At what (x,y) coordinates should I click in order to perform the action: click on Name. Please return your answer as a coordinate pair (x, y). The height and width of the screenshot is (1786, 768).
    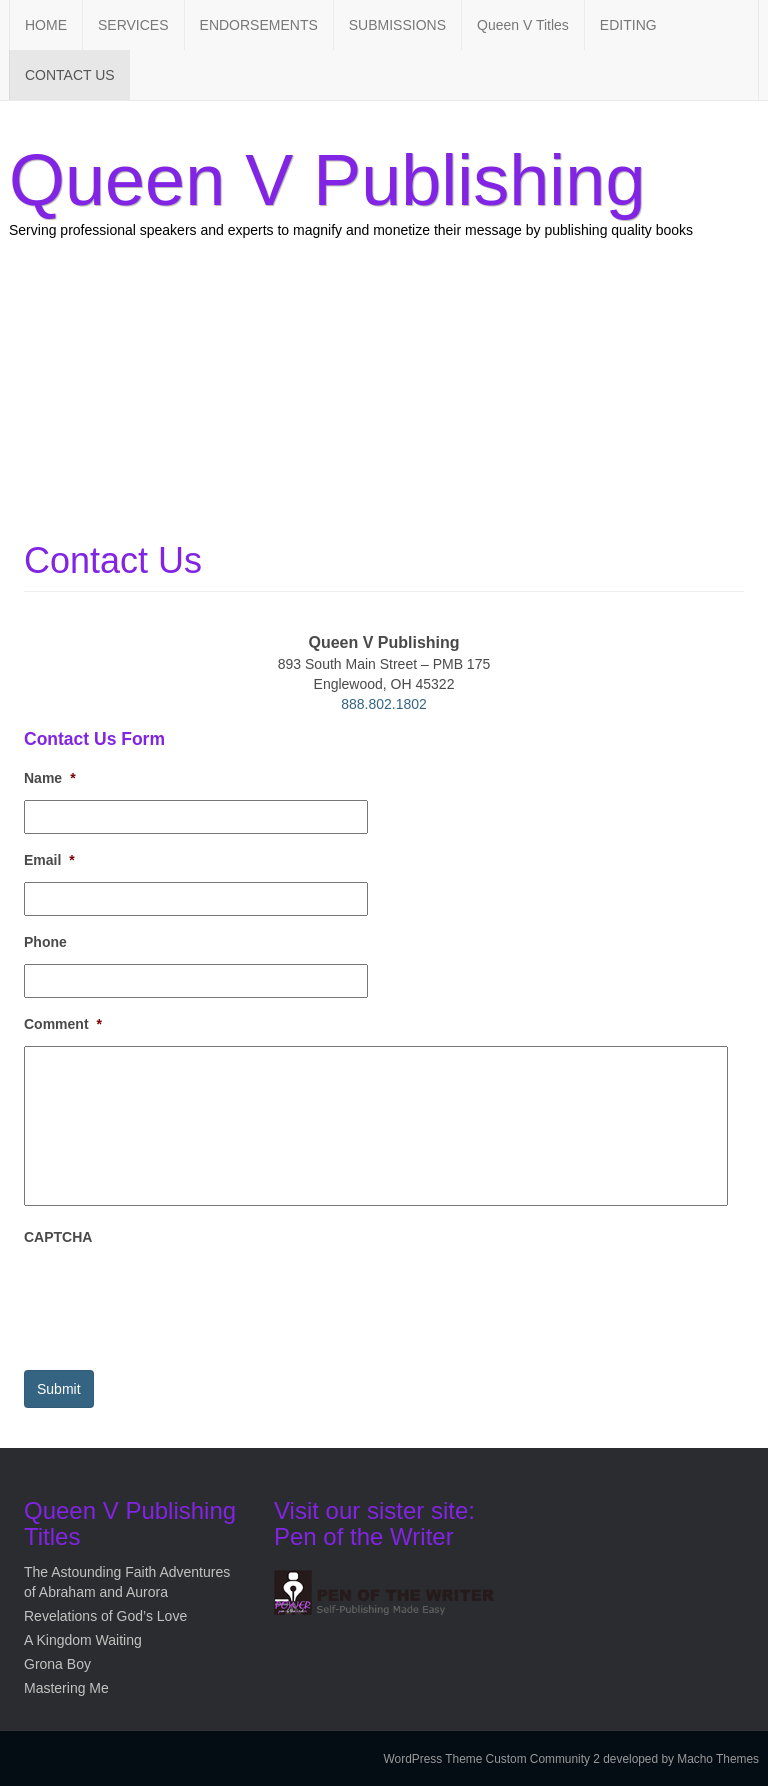
    Looking at the image, I should click on (50, 778).